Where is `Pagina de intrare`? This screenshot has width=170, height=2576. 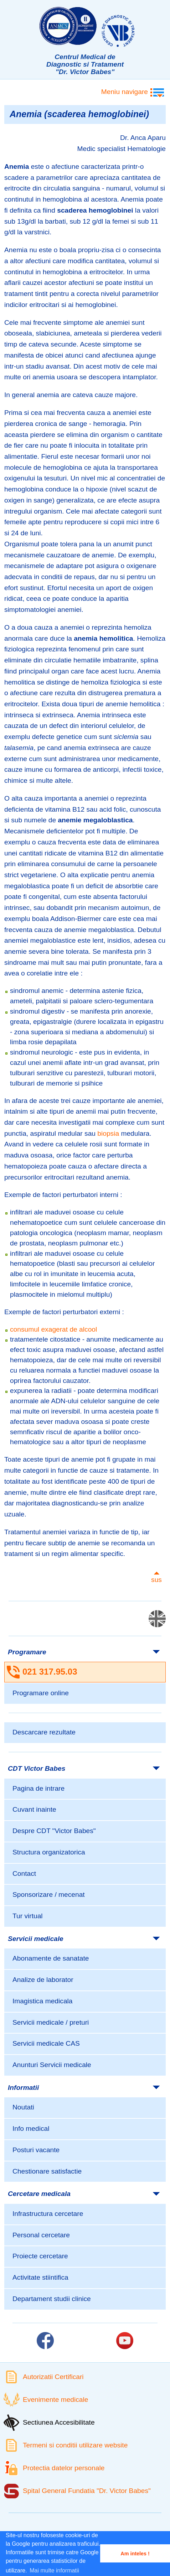 Pagina de intrare is located at coordinates (38, 1788).